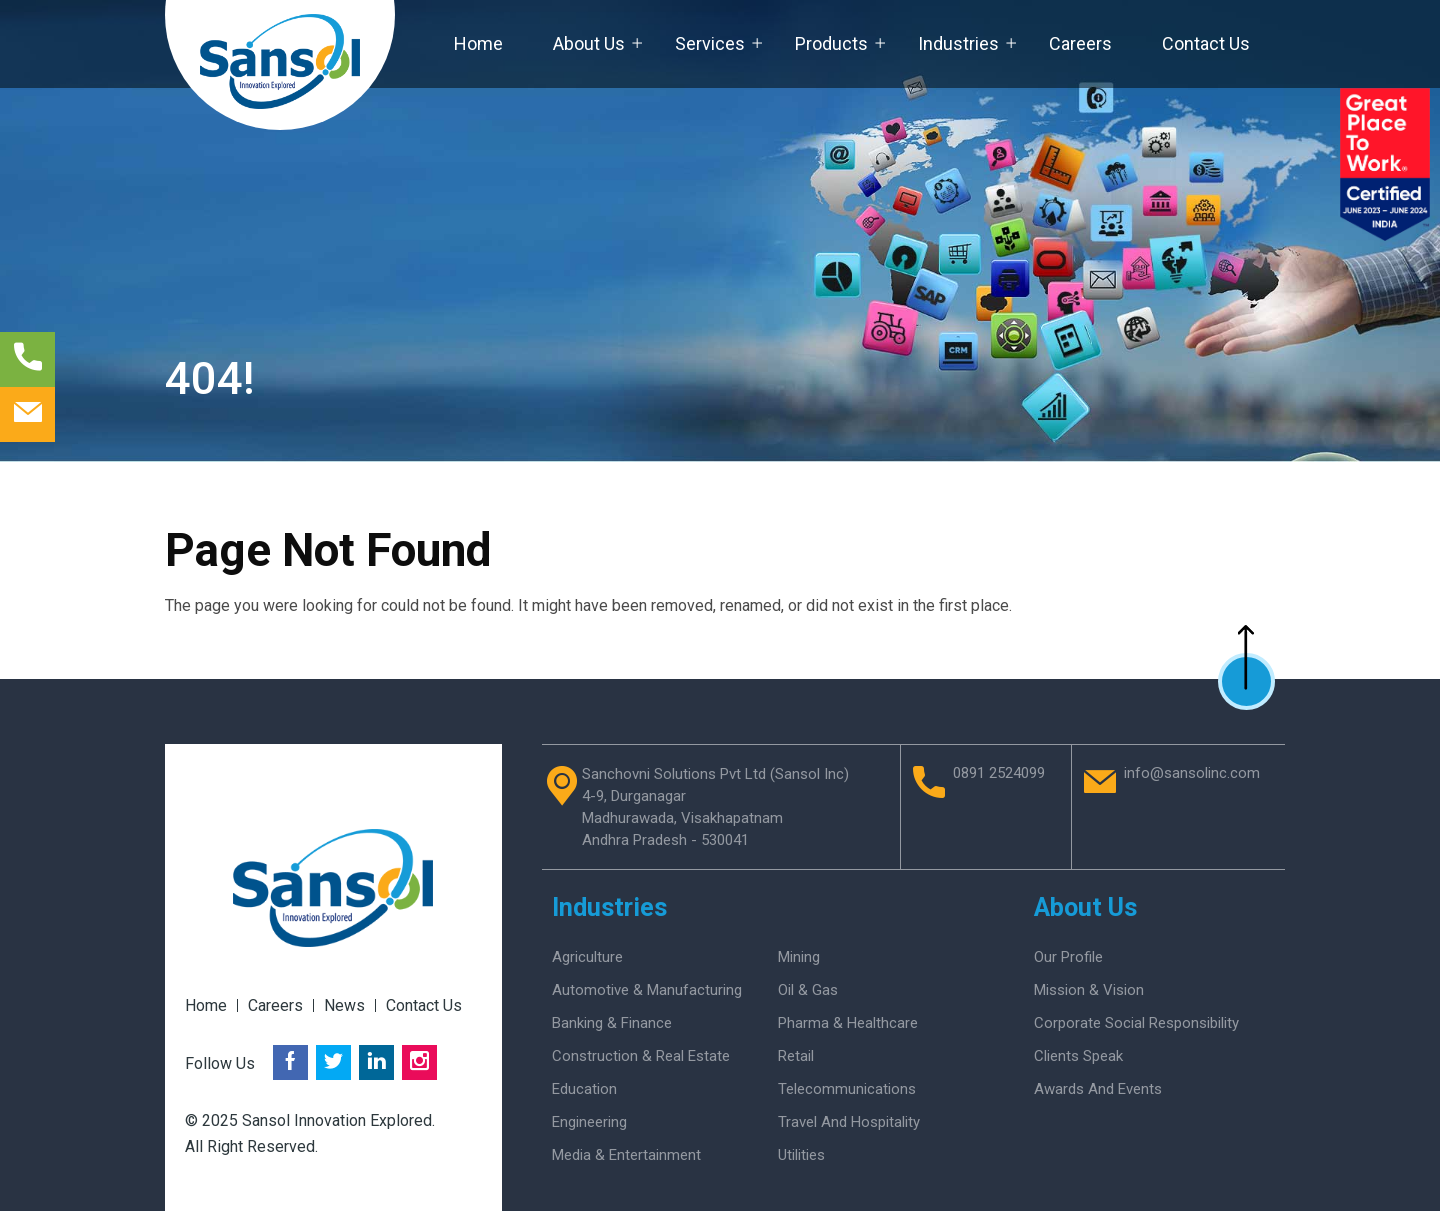  I want to click on Mining, so click(799, 957).